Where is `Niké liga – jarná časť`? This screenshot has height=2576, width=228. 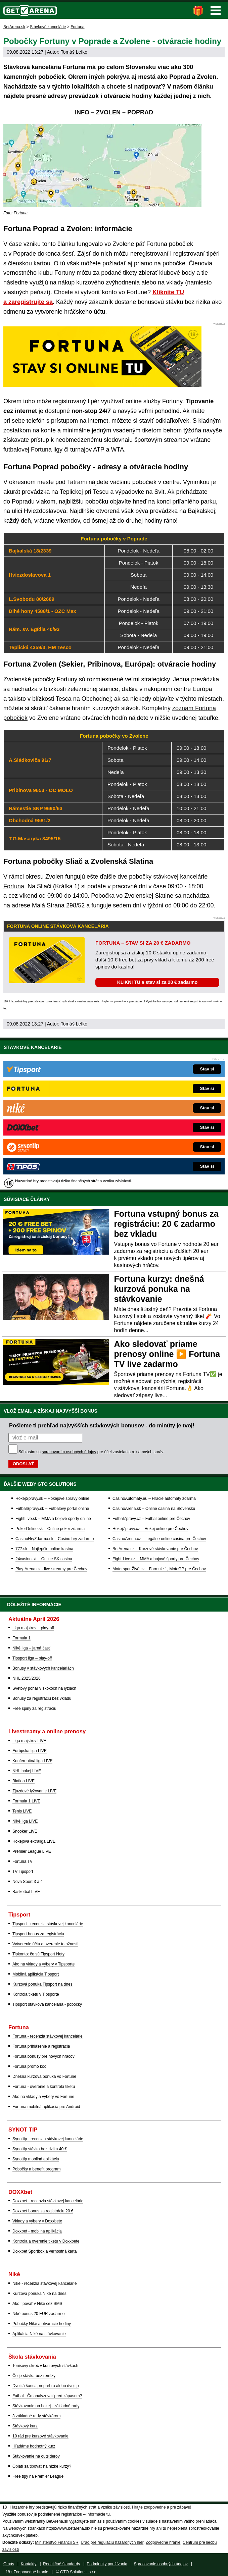
Niké liga – jarná časť is located at coordinates (31, 1648).